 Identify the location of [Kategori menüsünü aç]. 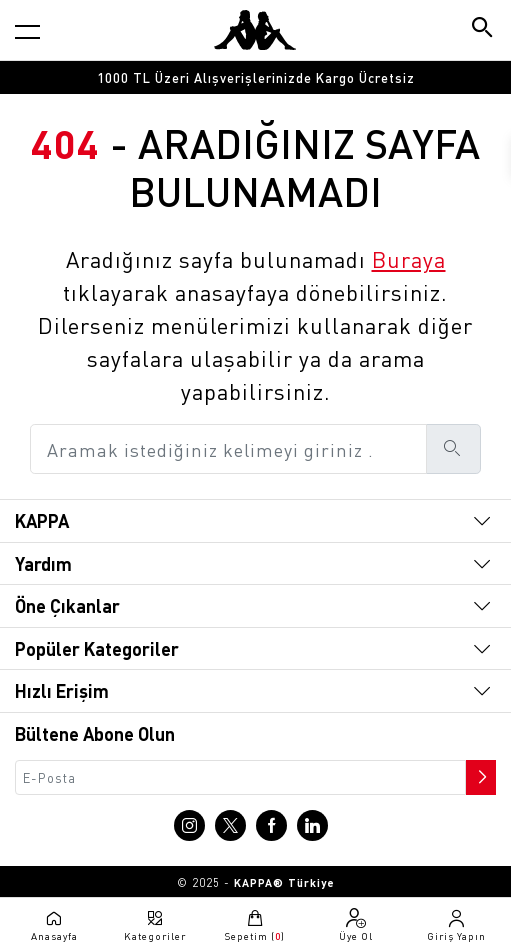
(27, 31).